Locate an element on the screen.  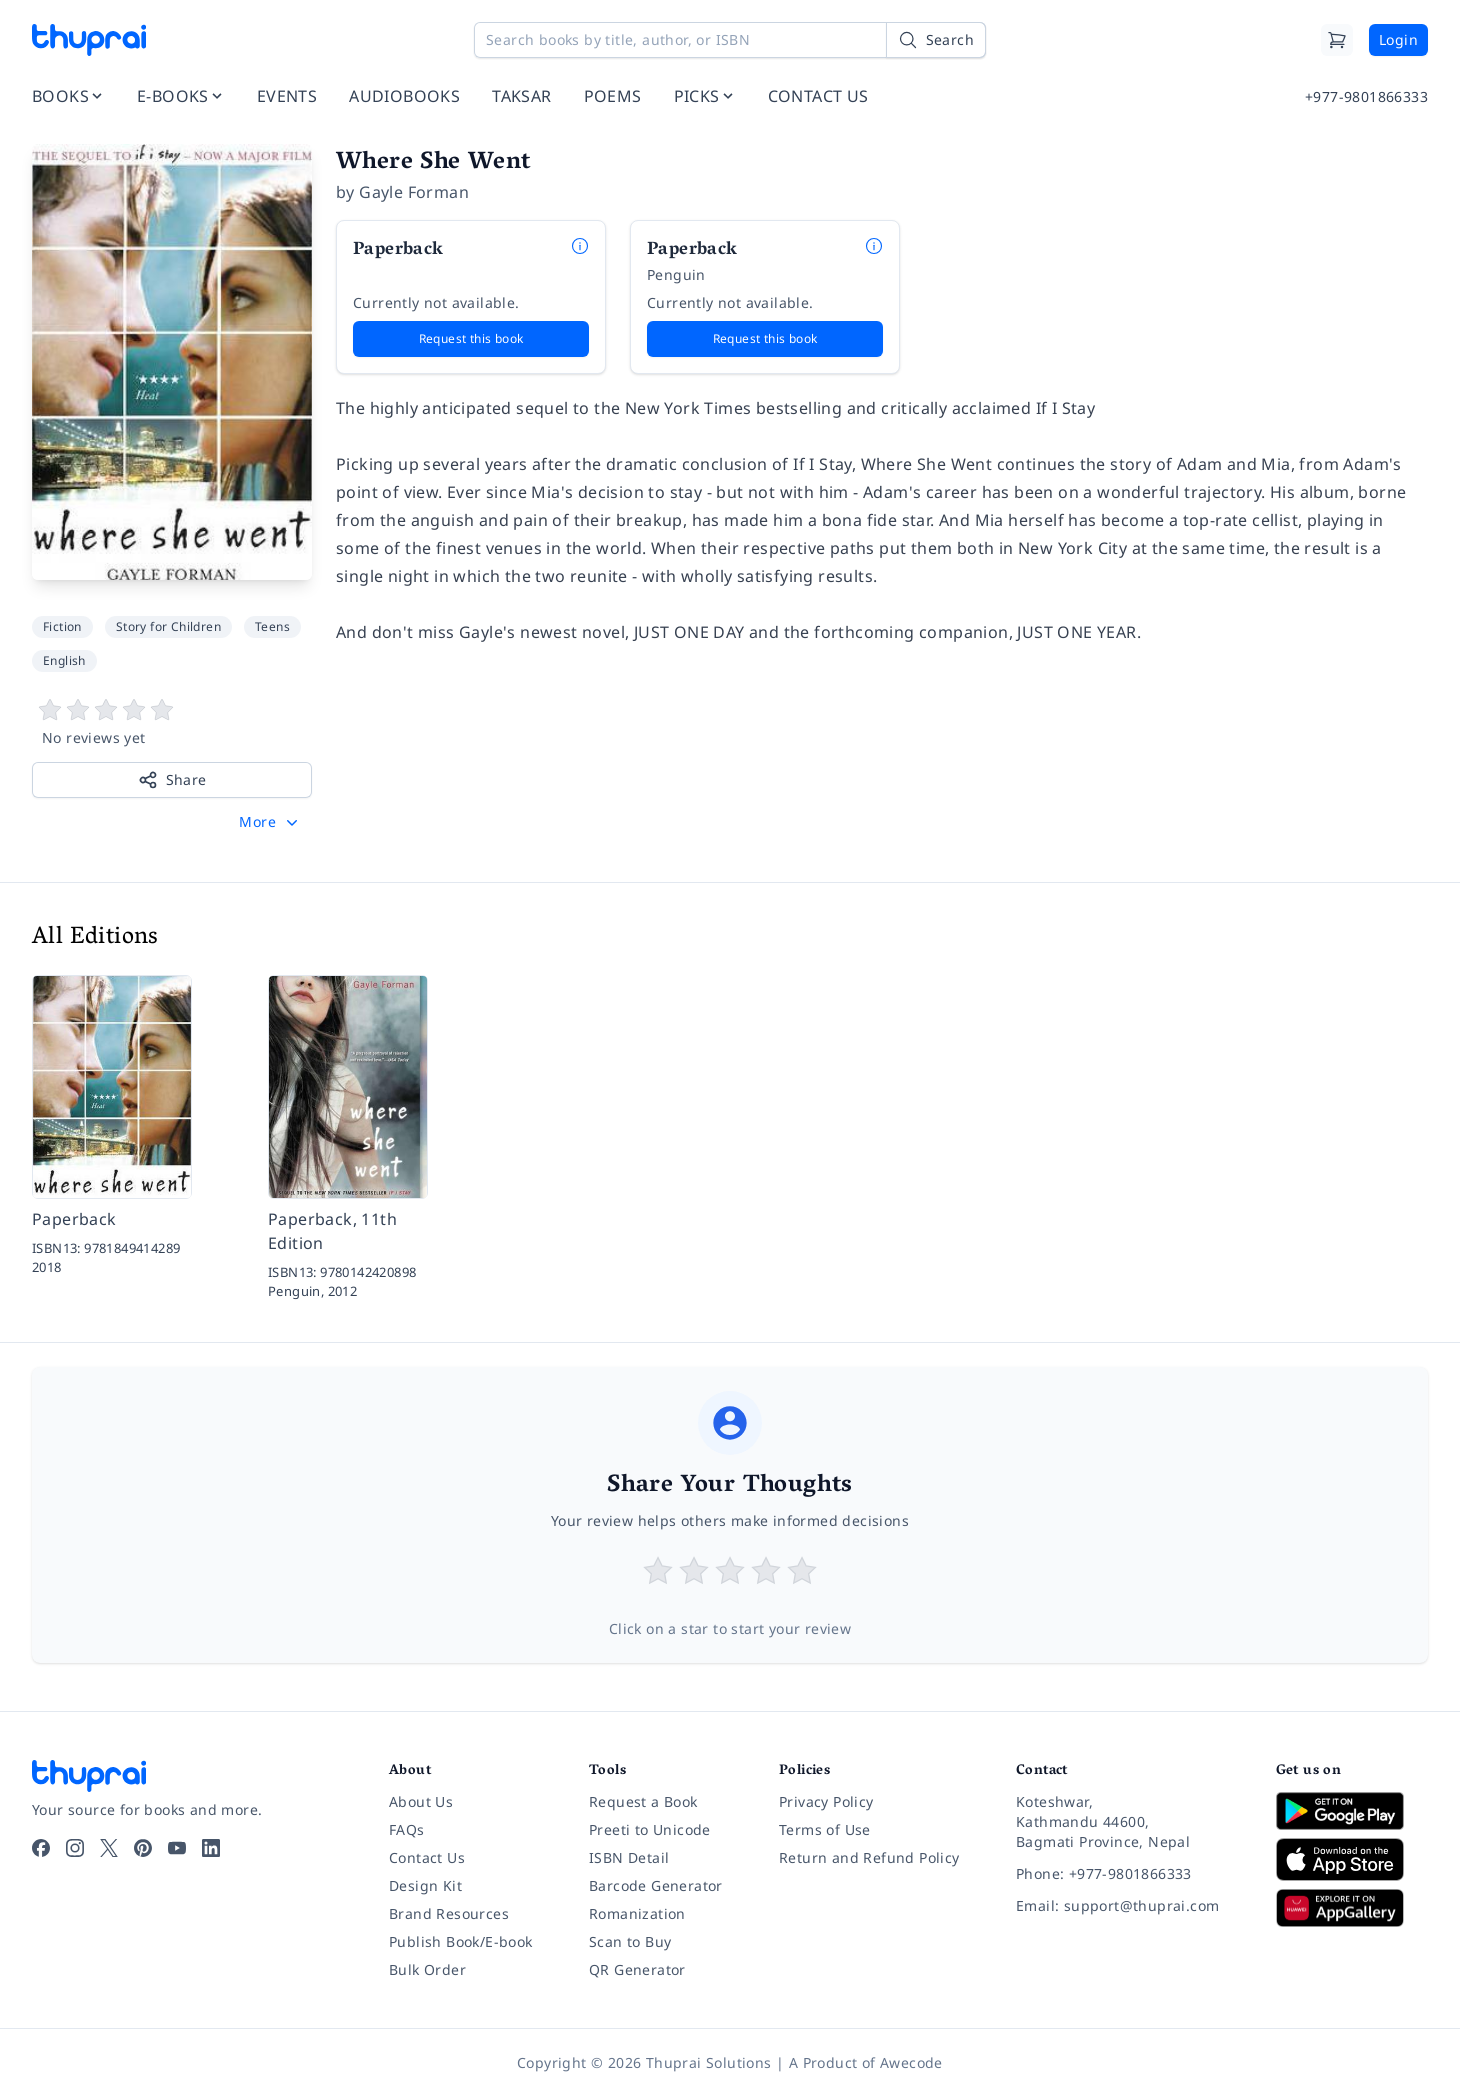
AUDIOBOOKS is located at coordinates (404, 96).